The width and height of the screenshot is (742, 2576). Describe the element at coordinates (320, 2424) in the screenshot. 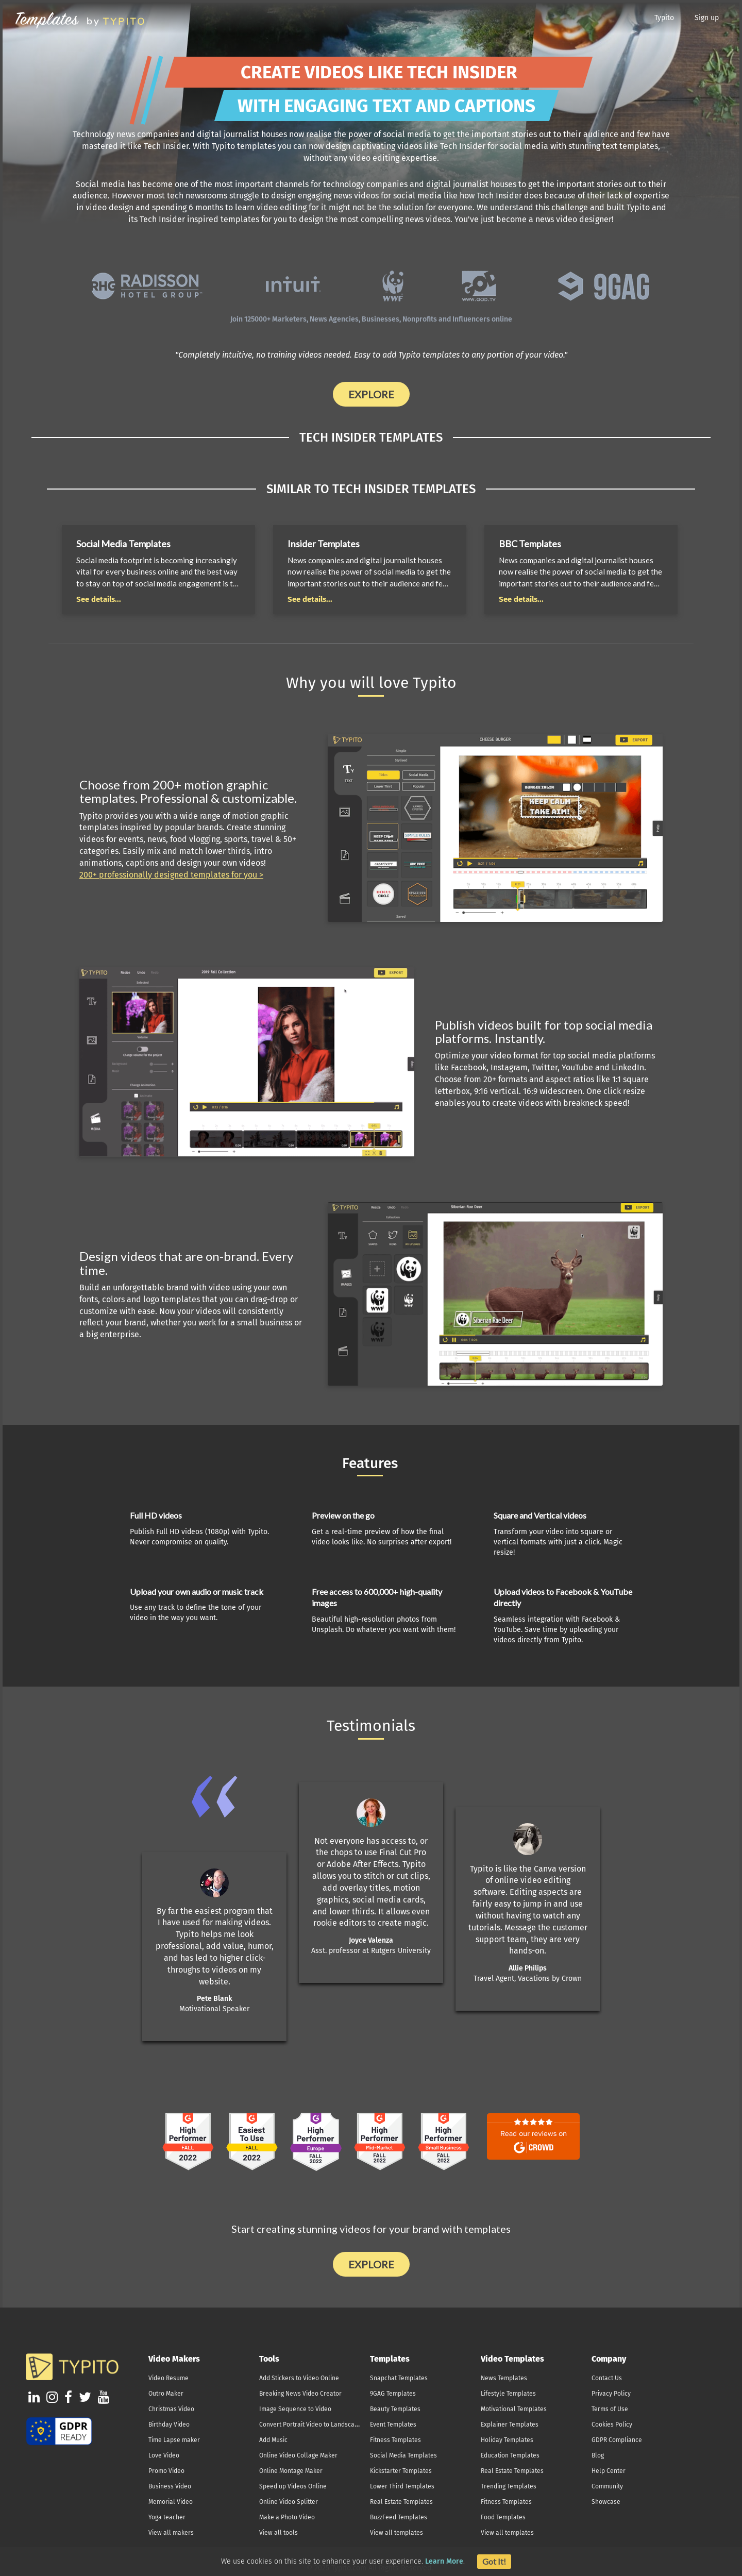

I see `Convert Portrait Video to Landscape Online` at that location.